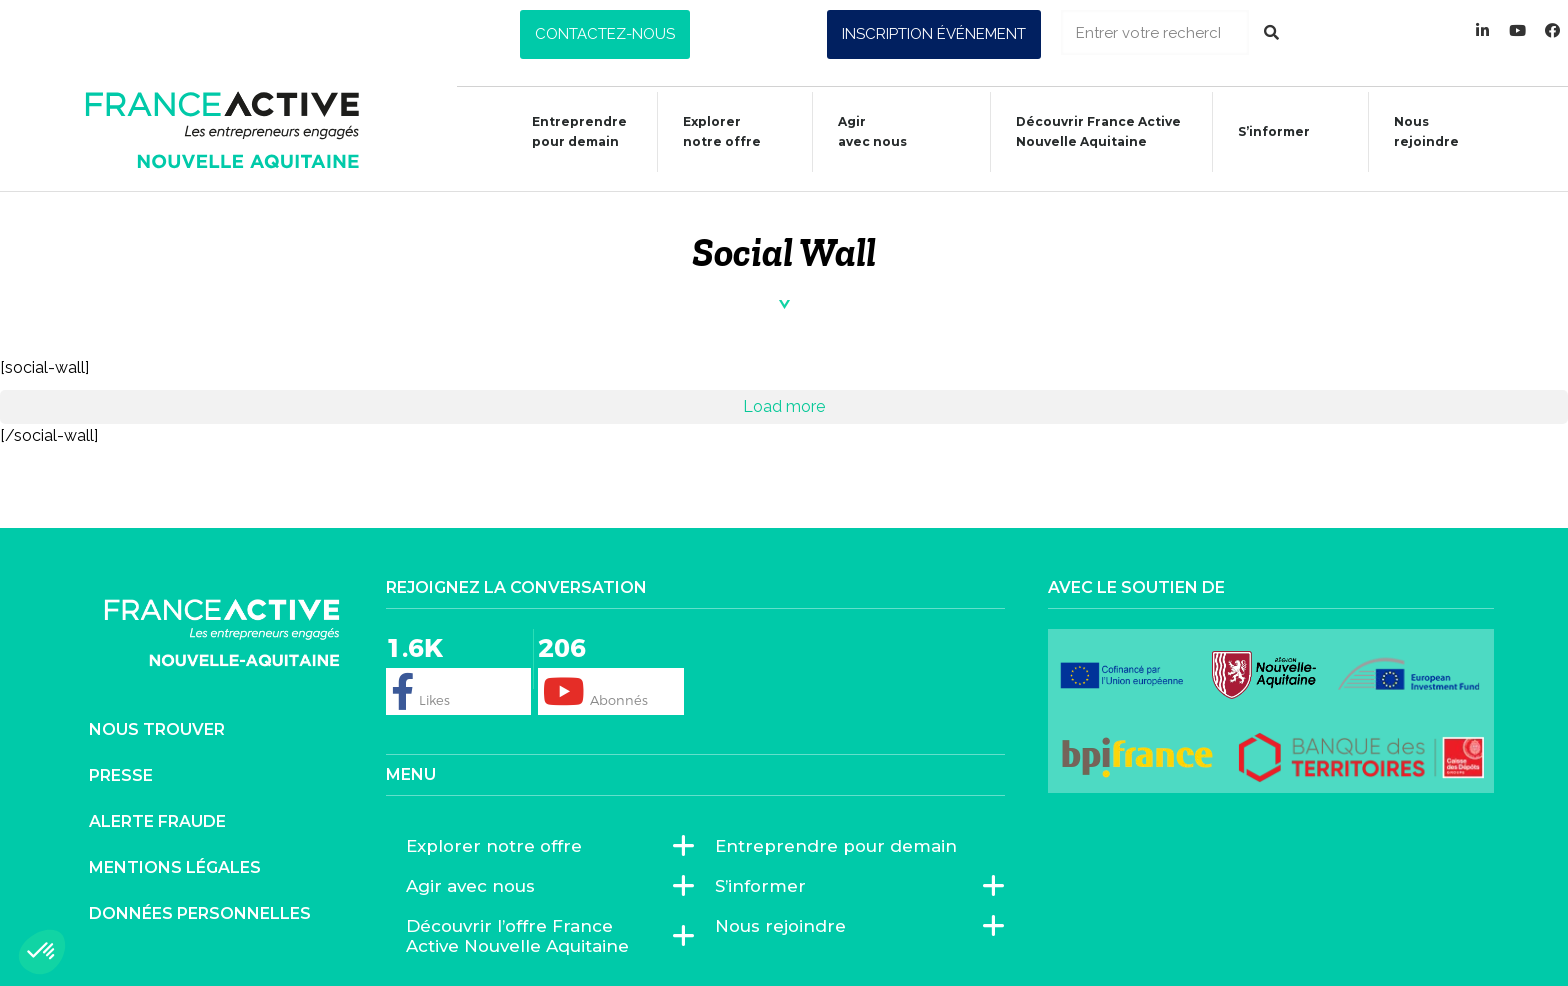 This screenshot has height=986, width=1568. Describe the element at coordinates (1271, 32) in the screenshot. I see `[Rechercher]` at that location.